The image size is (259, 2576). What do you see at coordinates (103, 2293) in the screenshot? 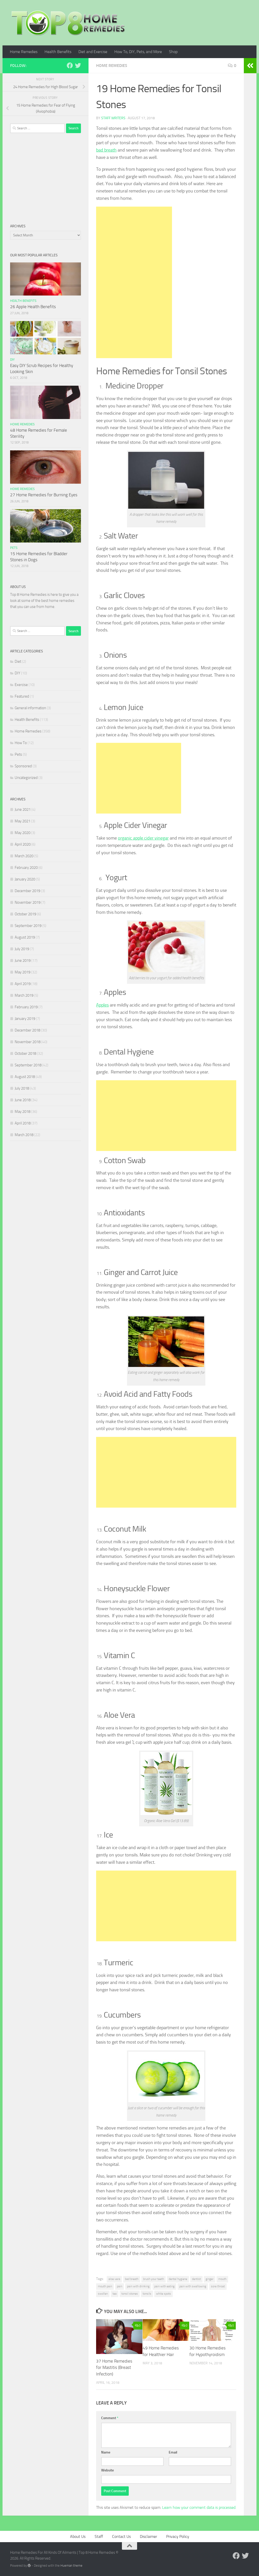
I see `swollen` at bounding box center [103, 2293].